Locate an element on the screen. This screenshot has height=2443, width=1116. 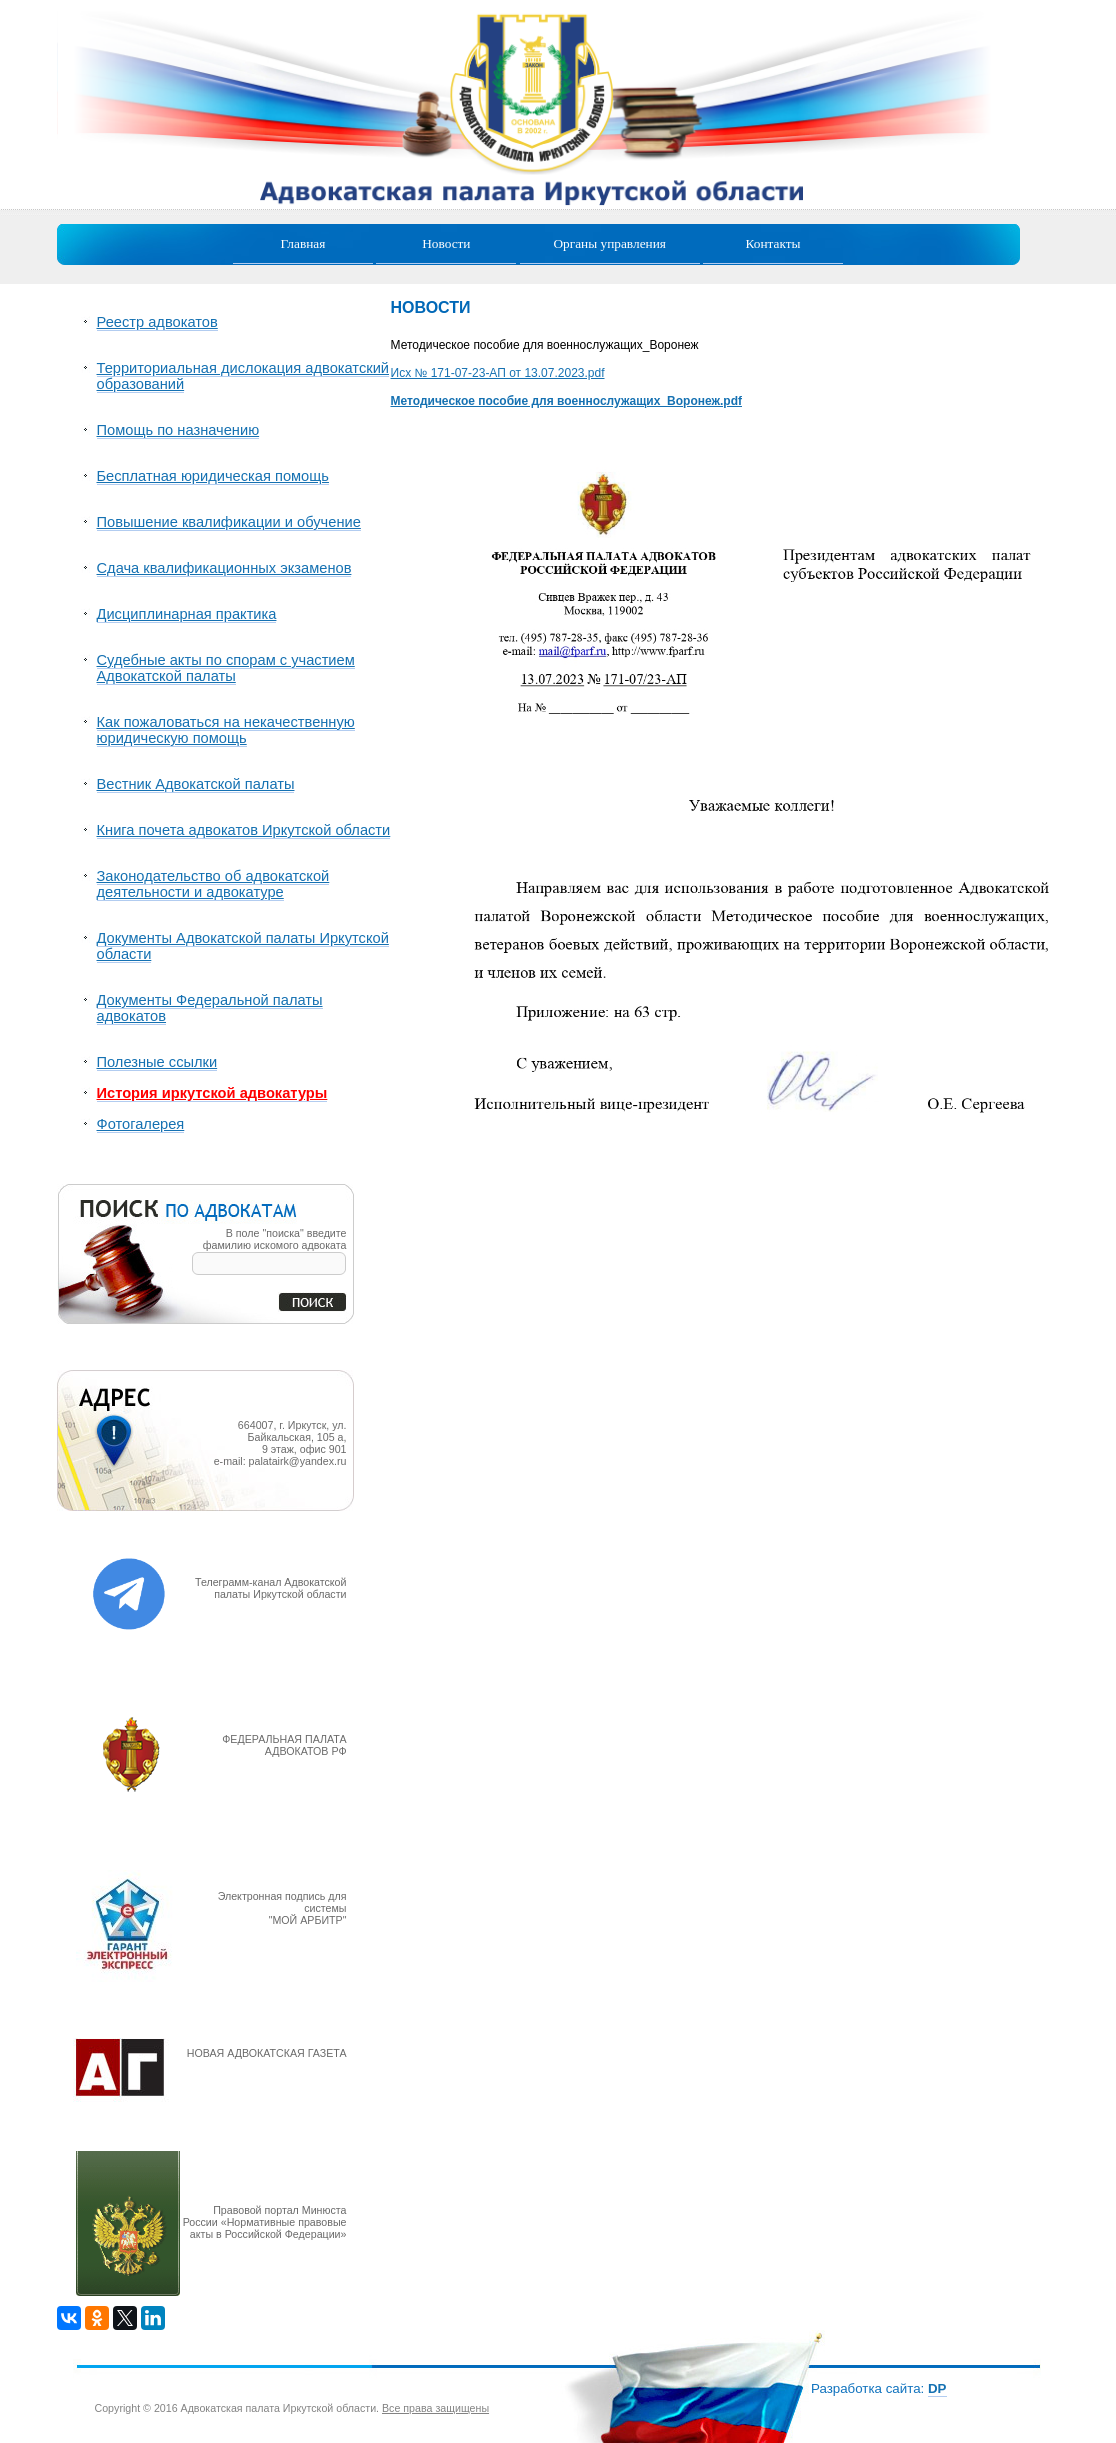
Законодательство об адвокатской деятельности и адвокатуре is located at coordinates (213, 884).